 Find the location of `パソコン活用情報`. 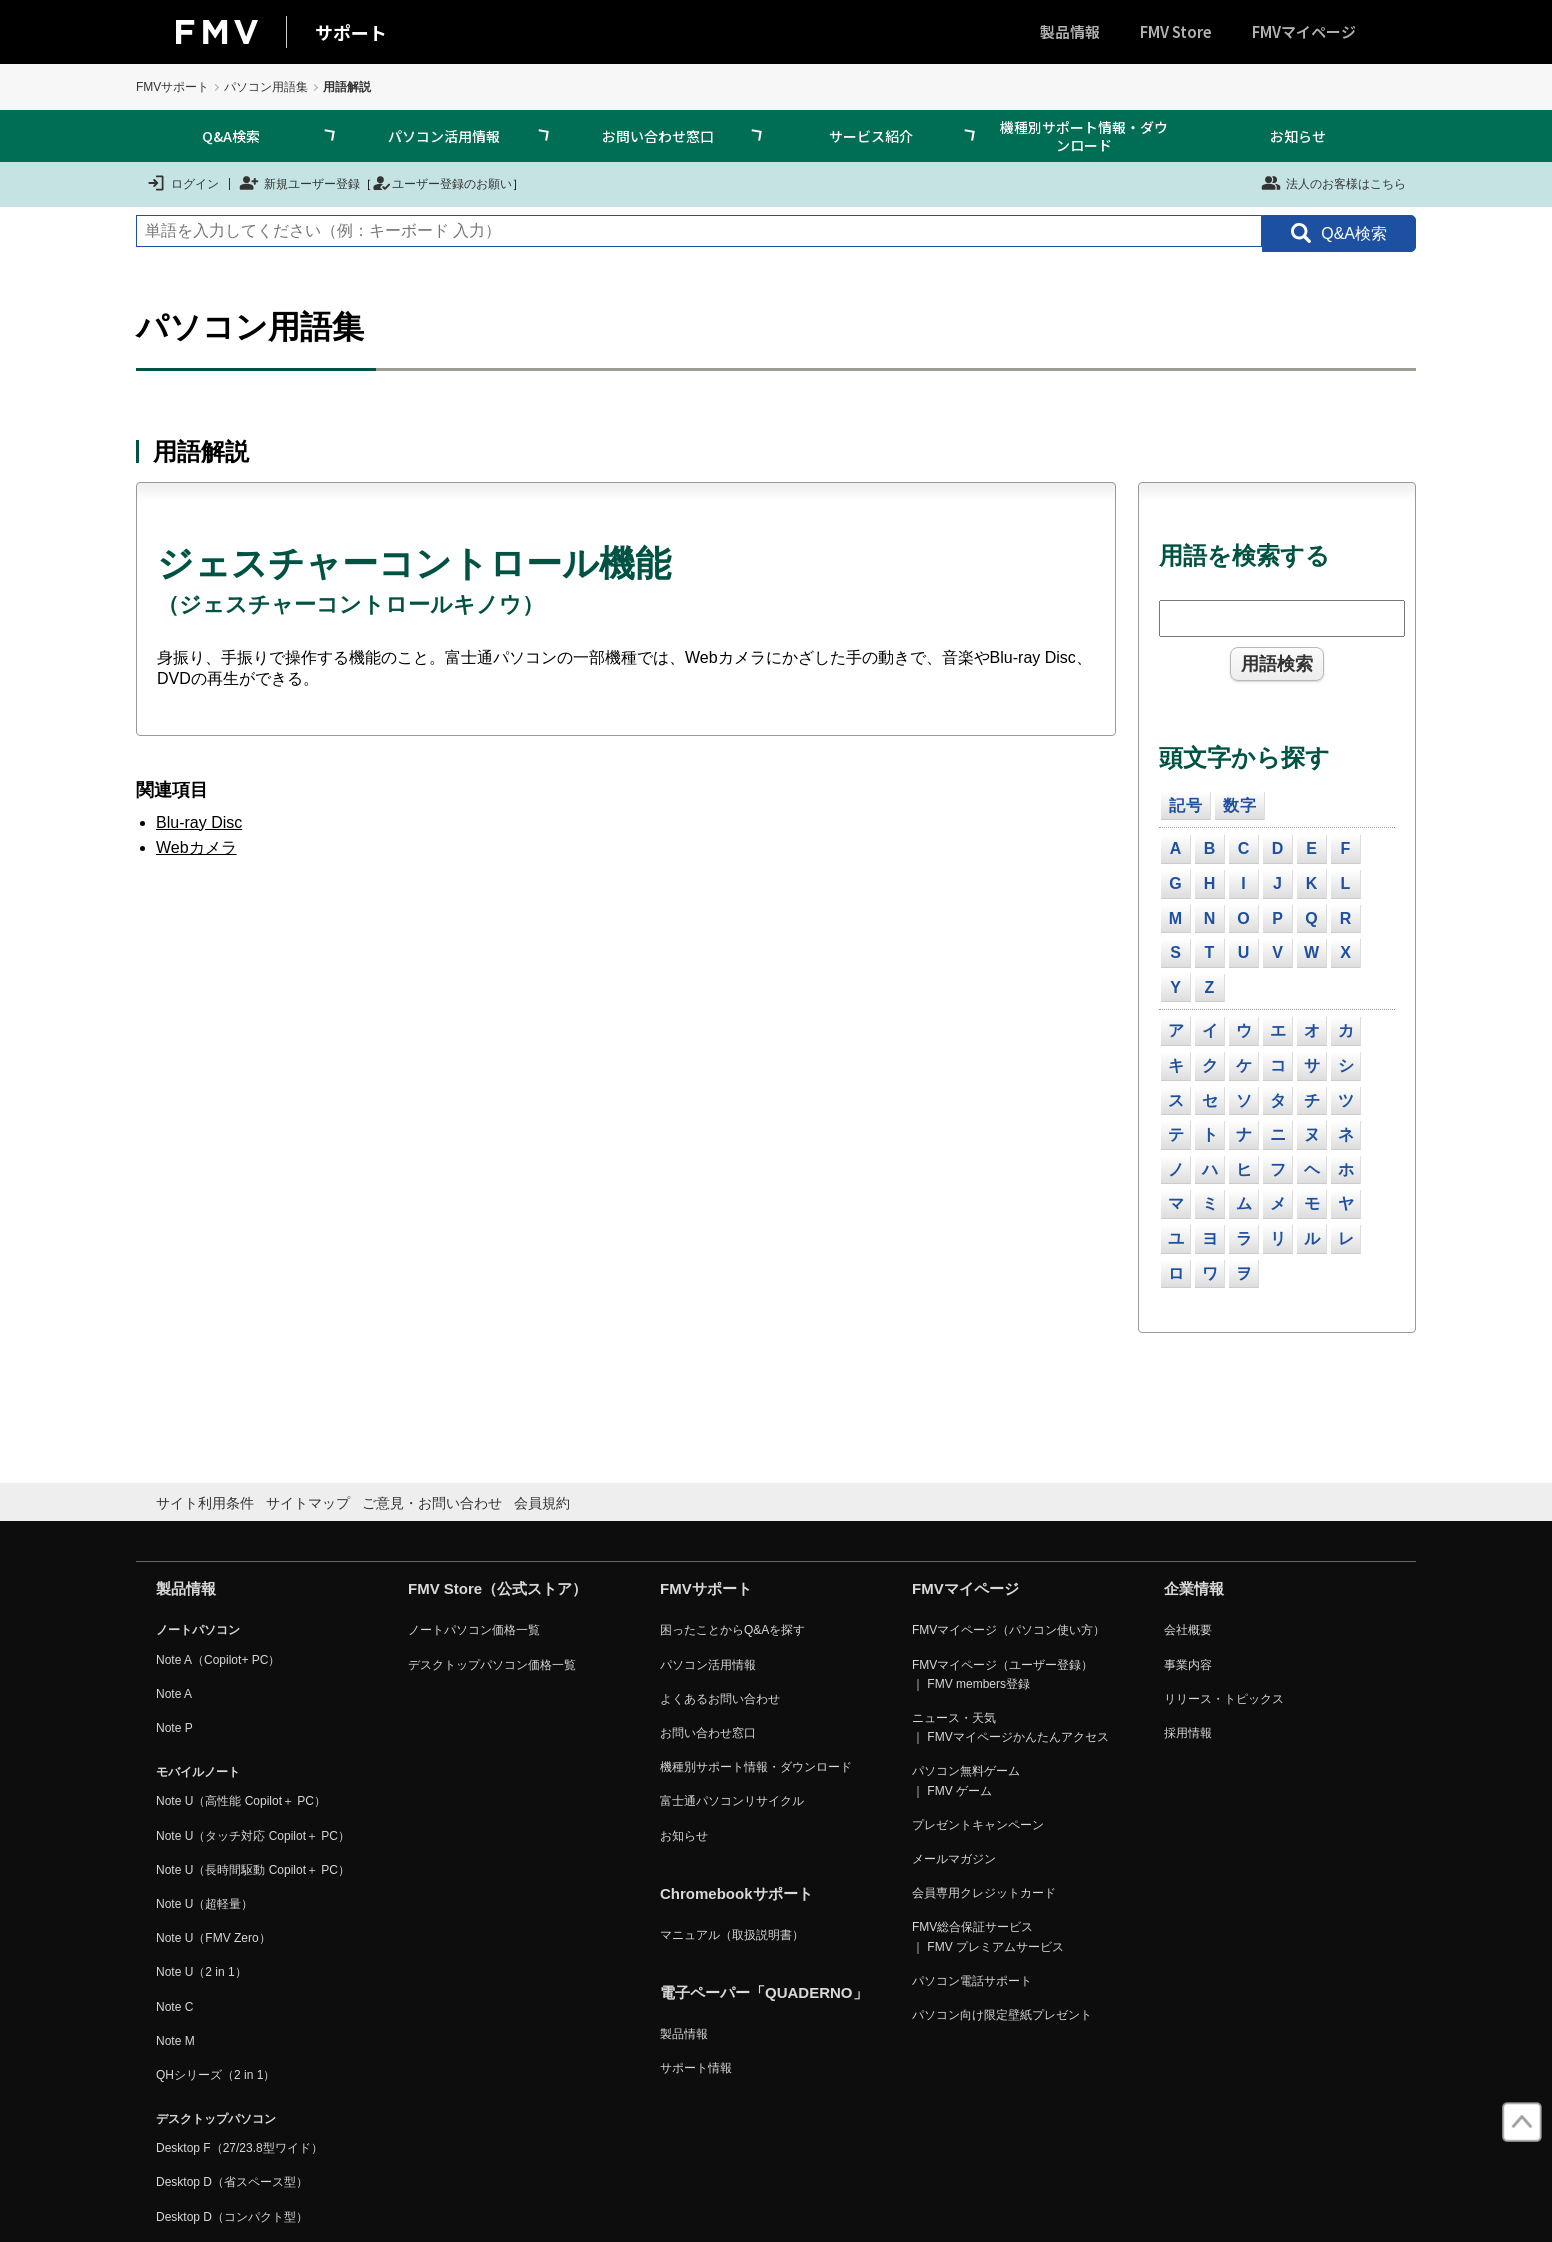

パソコン活用情報 is located at coordinates (444, 136).